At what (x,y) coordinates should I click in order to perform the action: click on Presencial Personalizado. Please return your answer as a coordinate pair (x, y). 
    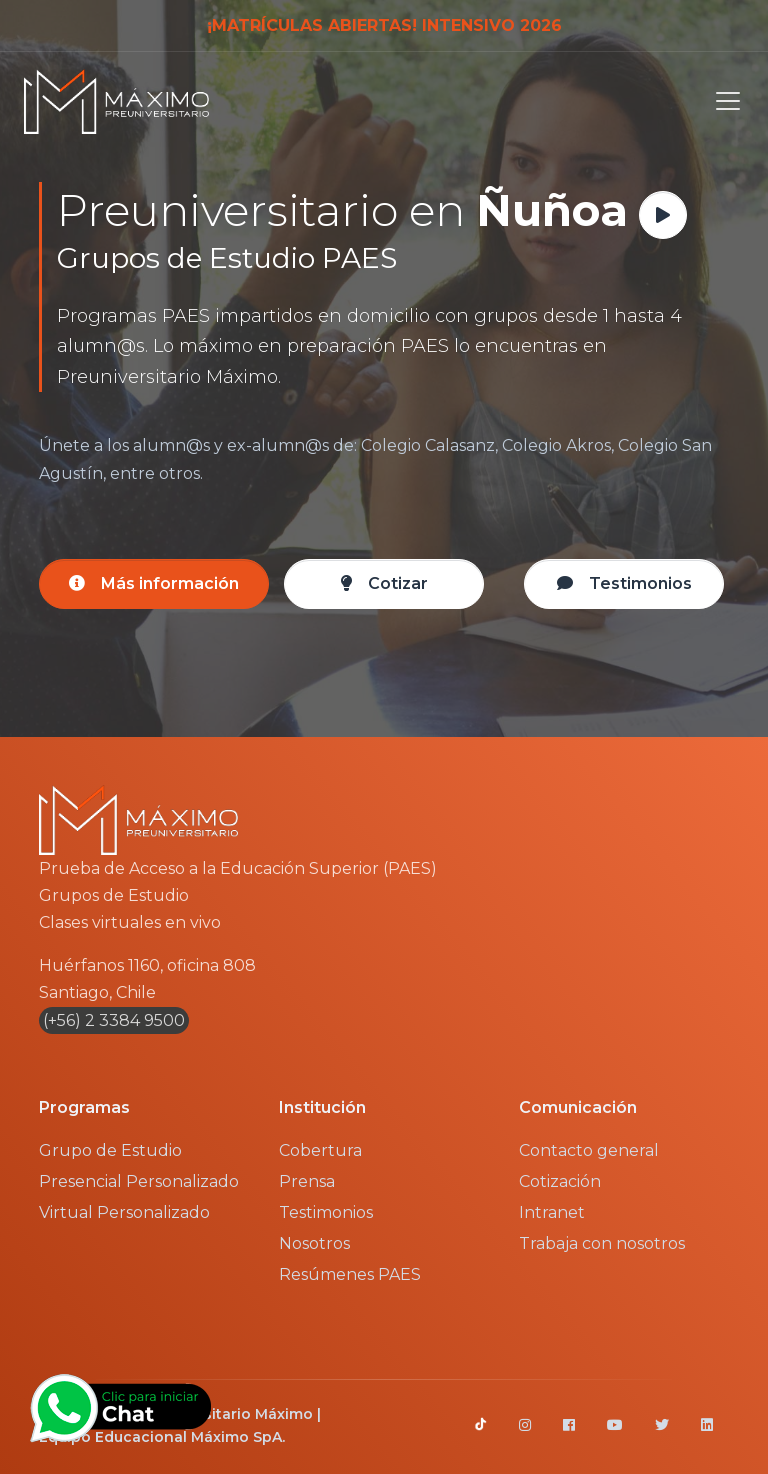
    Looking at the image, I should click on (139, 1181).